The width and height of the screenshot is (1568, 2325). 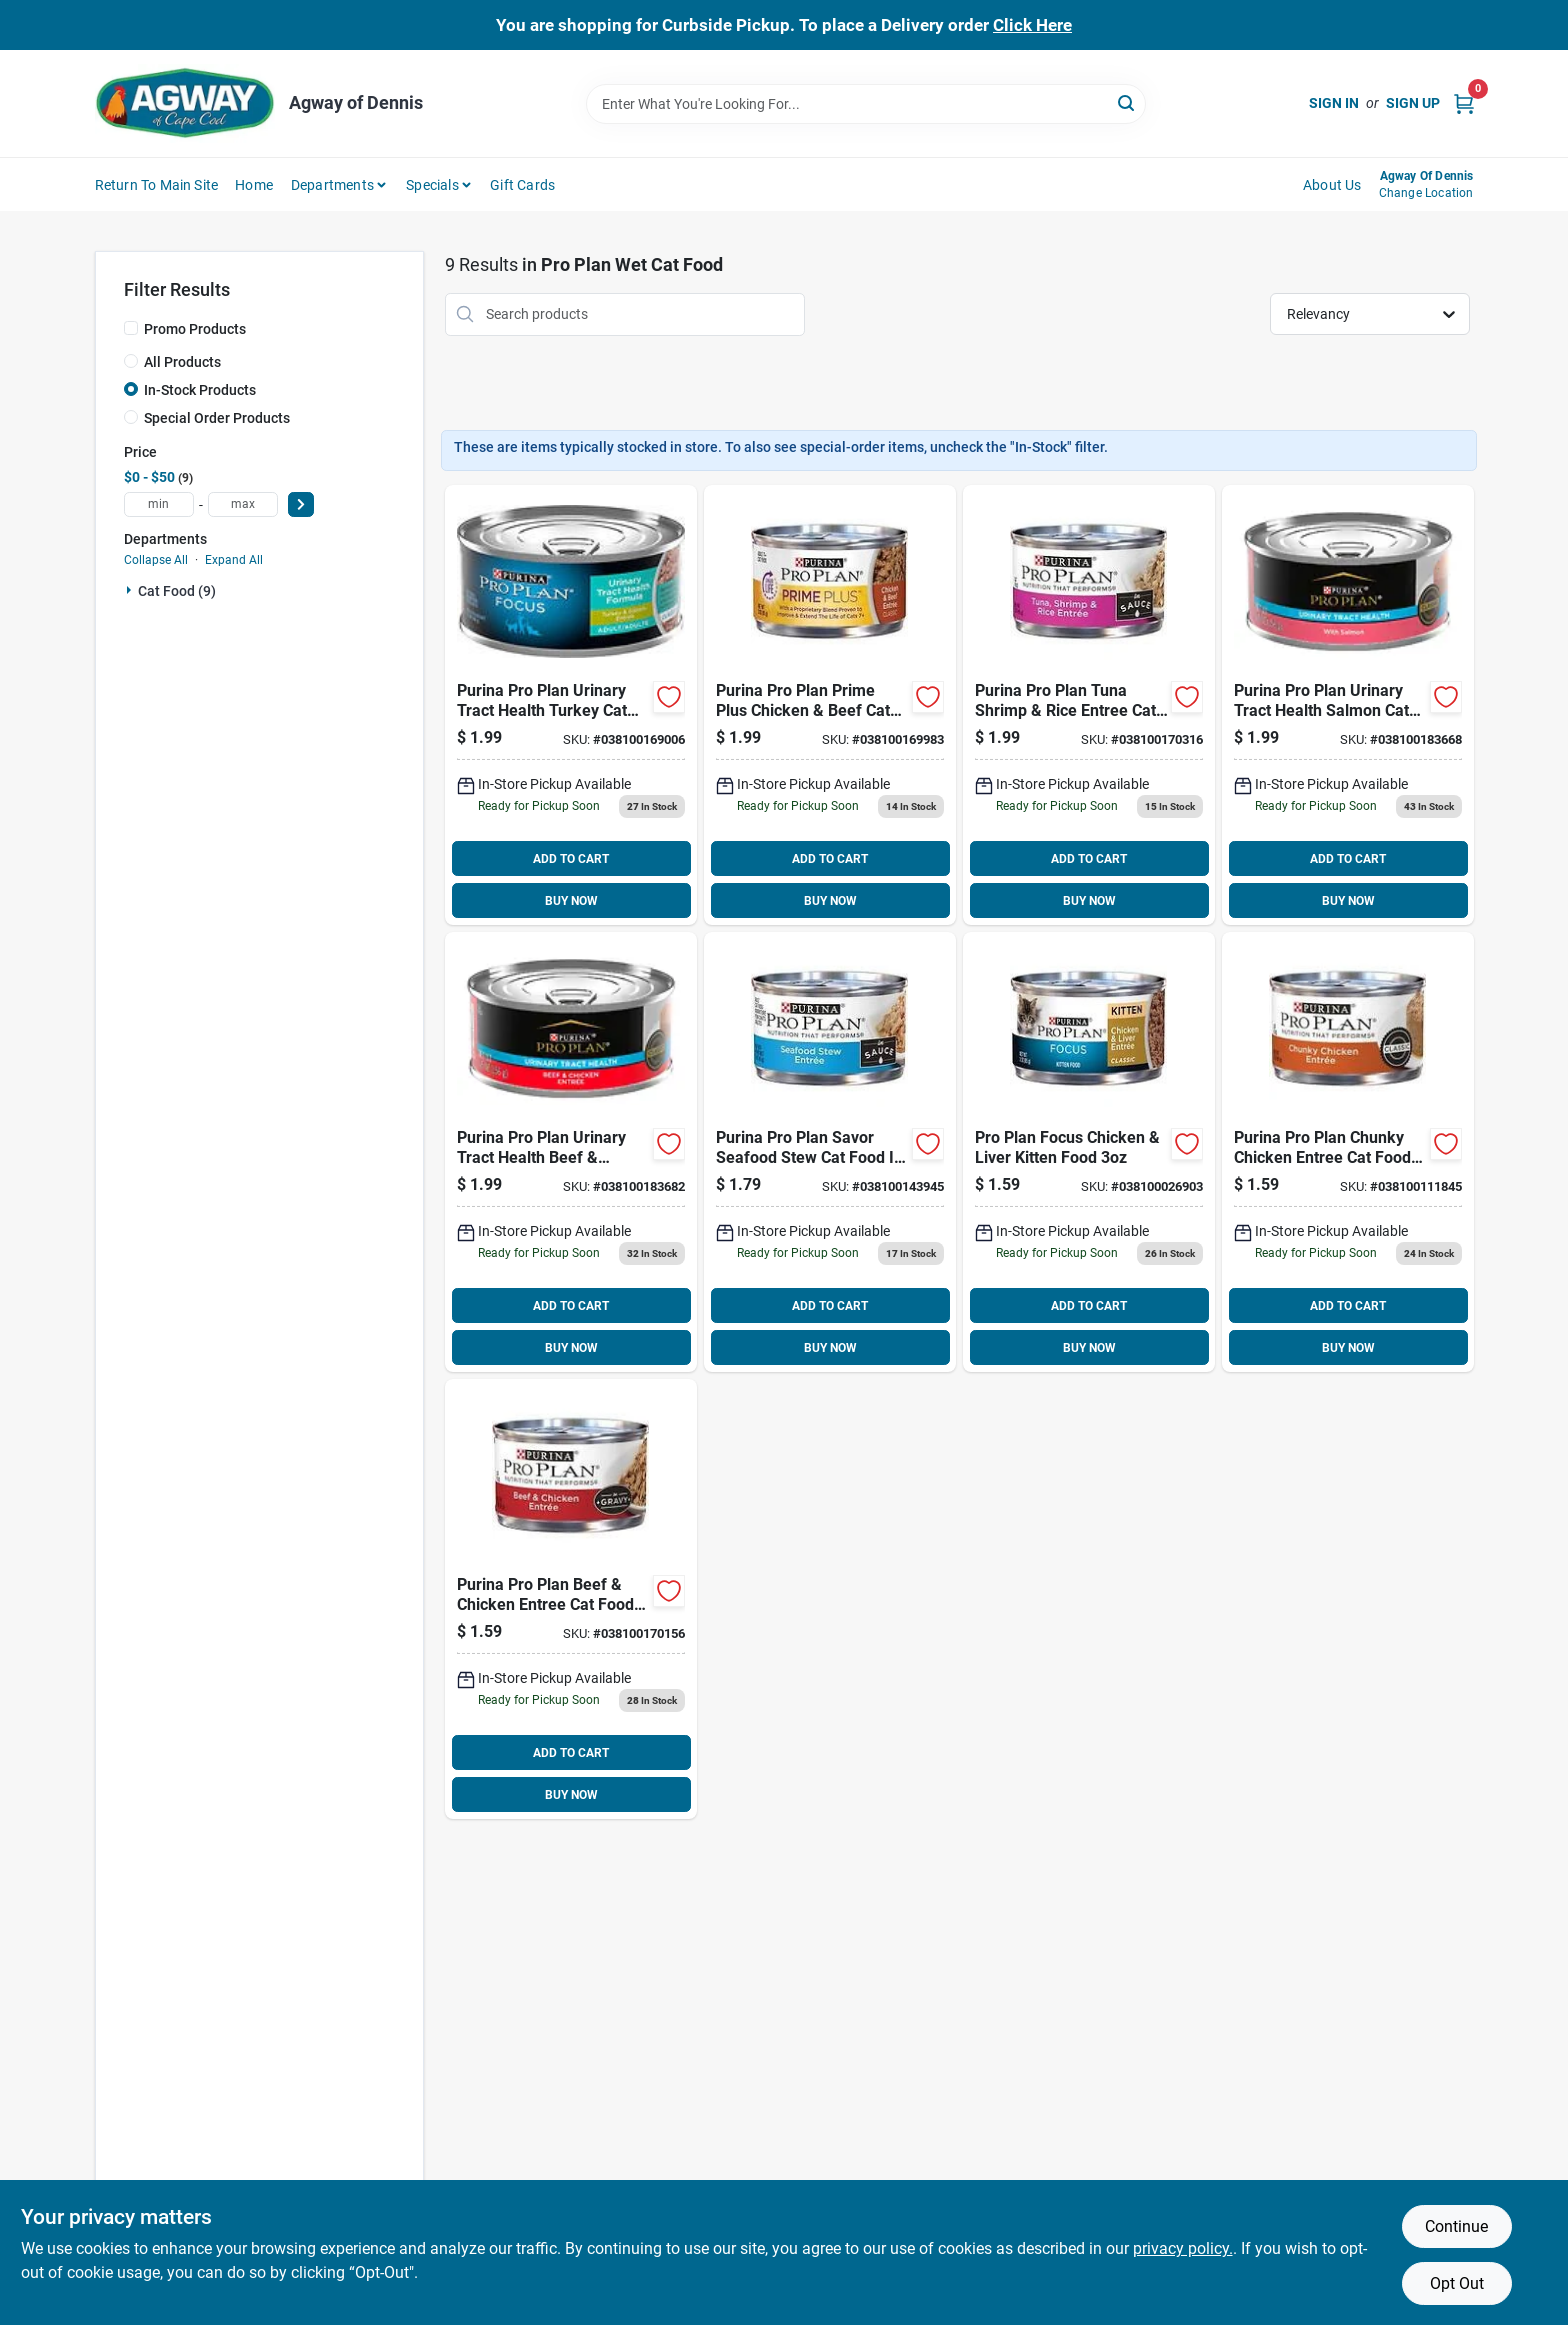 I want to click on [Go to pro-plan-focus-chicken-liver-kitten-food-038100026903 product page], so click(x=1089, y=1152).